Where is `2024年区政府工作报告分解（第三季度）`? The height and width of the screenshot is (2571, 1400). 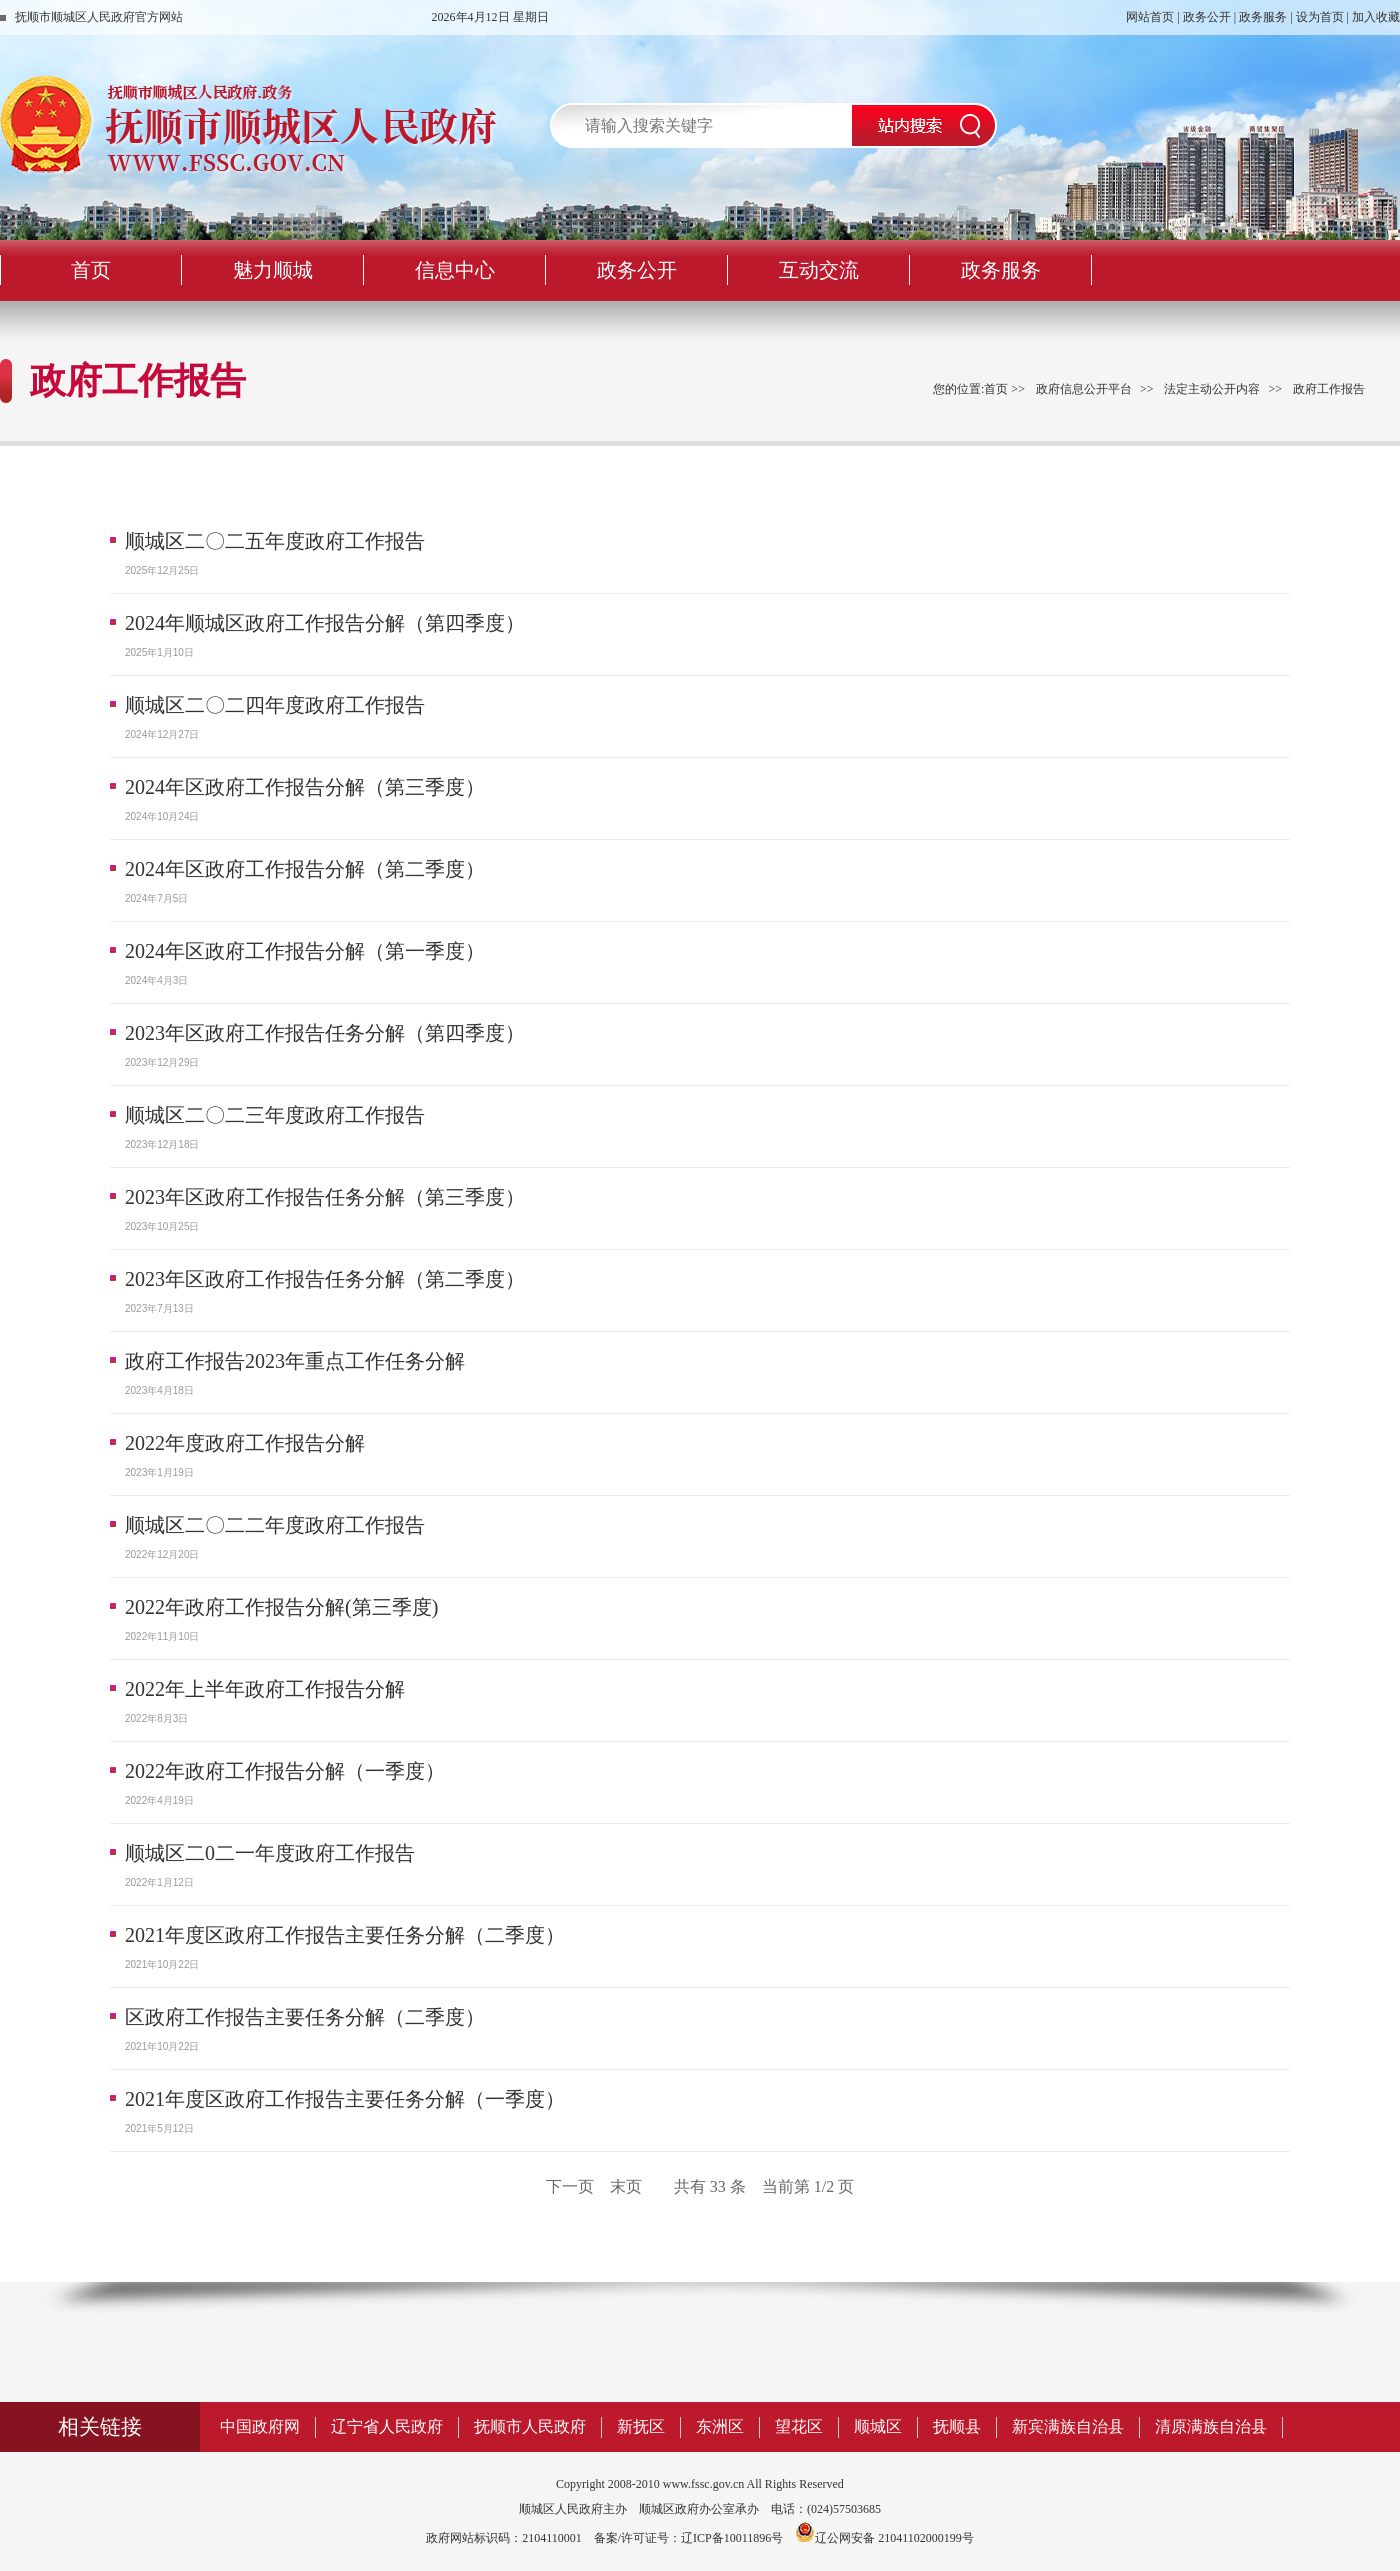 2024年区政府工作报告分解（第三季度） is located at coordinates (305, 787).